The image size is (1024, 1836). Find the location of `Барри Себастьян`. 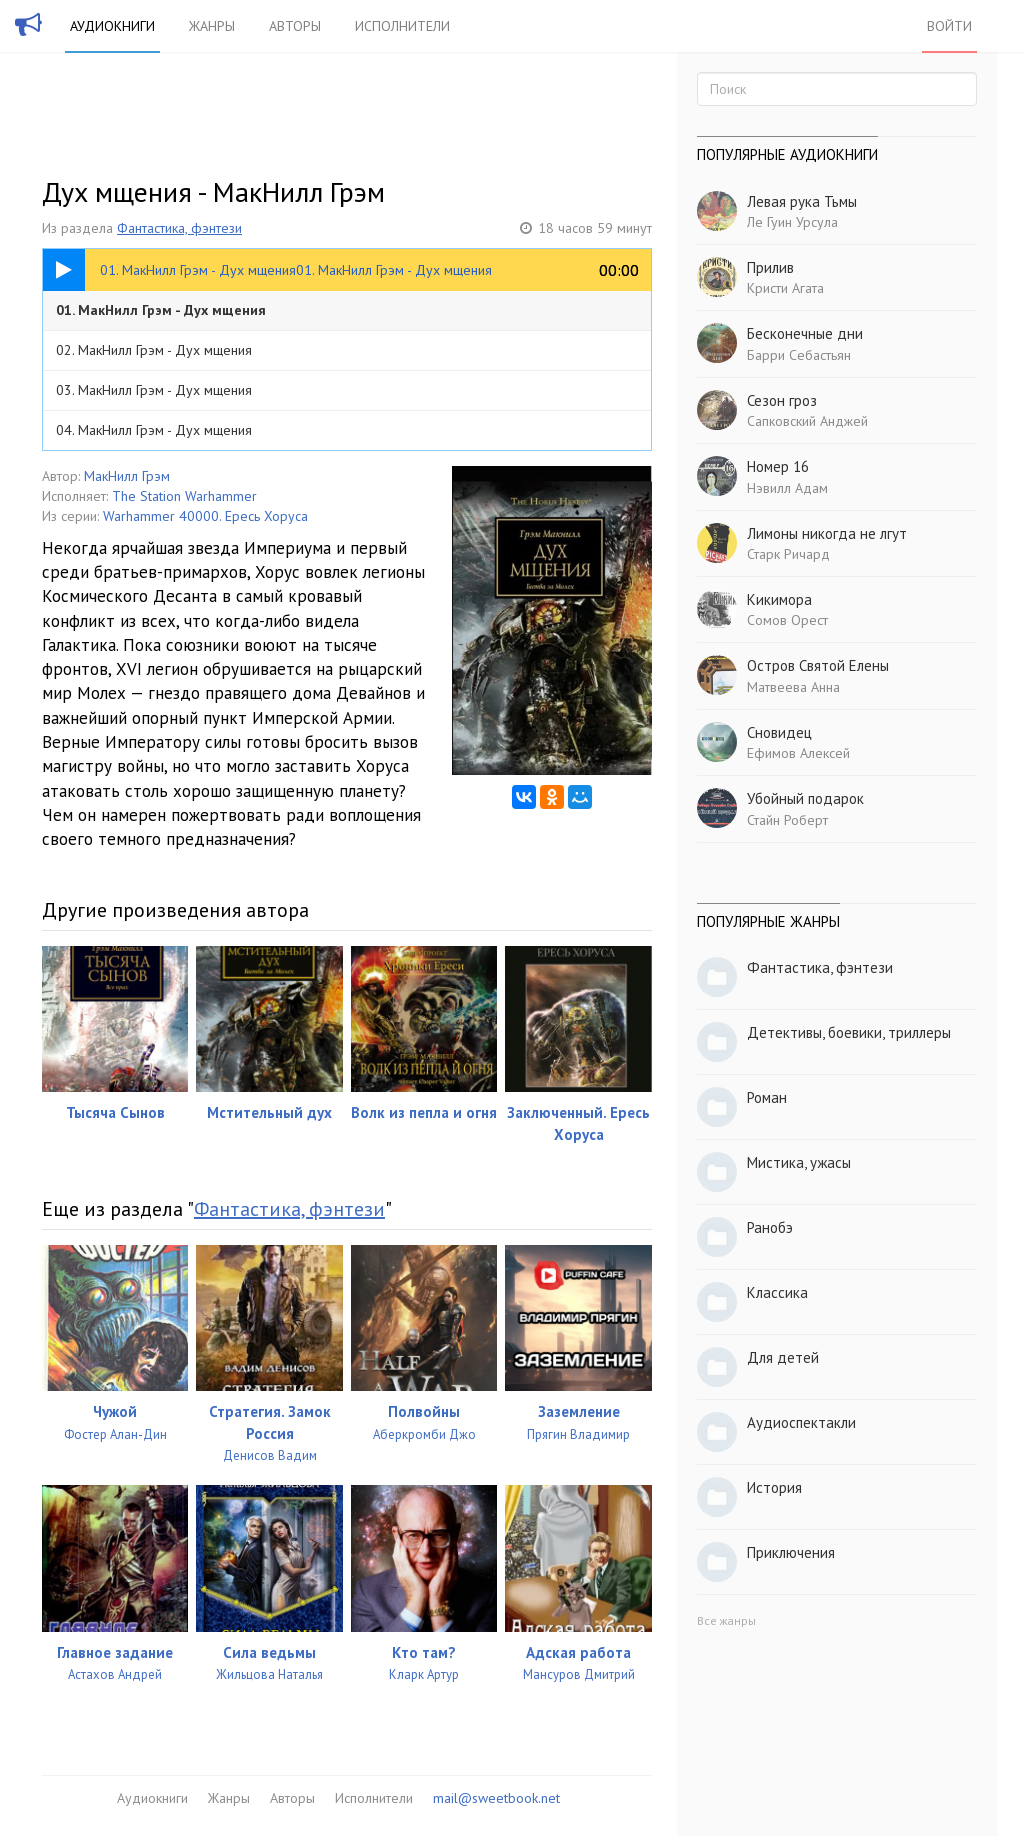

Барри Себастьян is located at coordinates (799, 355).